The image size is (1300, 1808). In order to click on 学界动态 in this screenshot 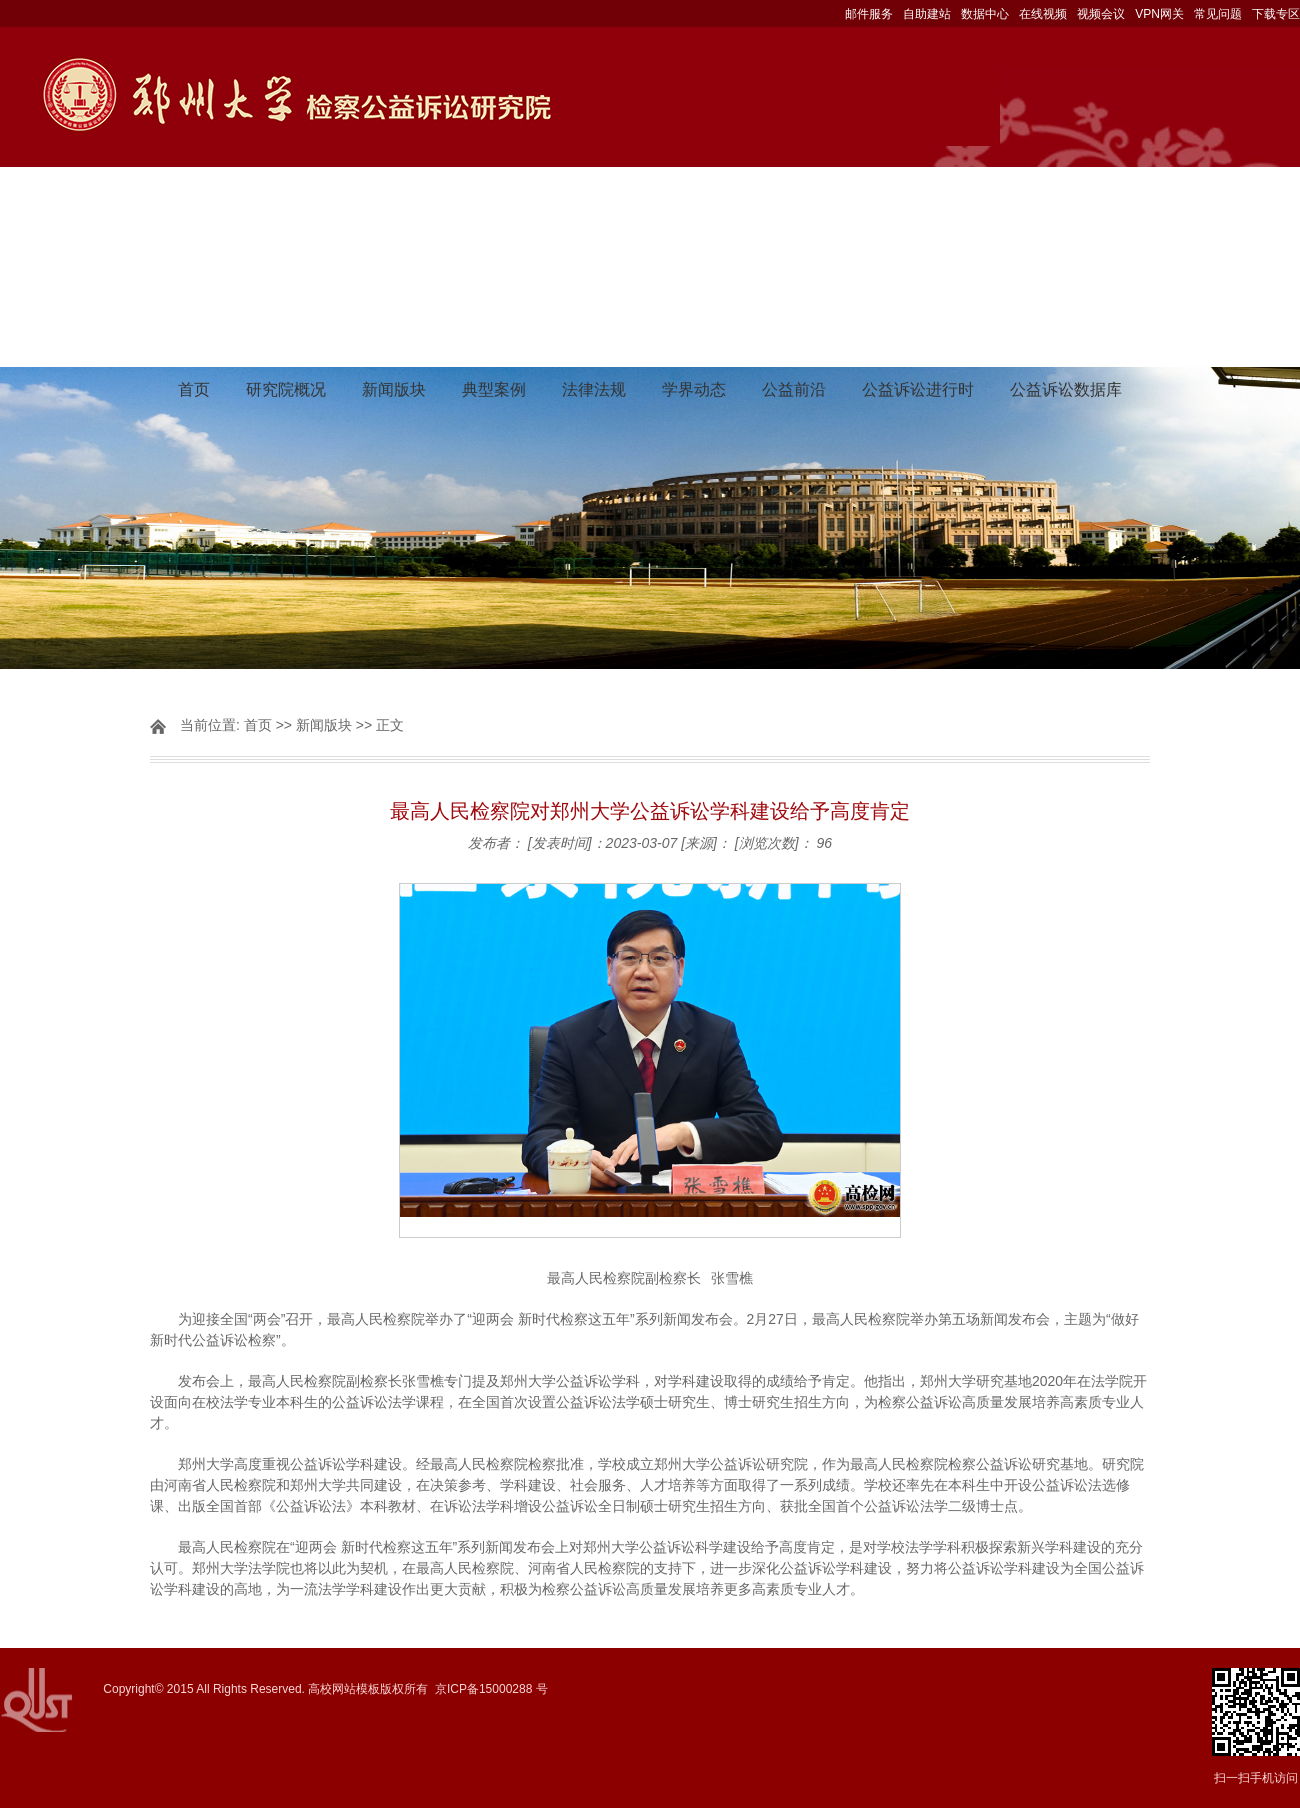, I will do `click(694, 389)`.